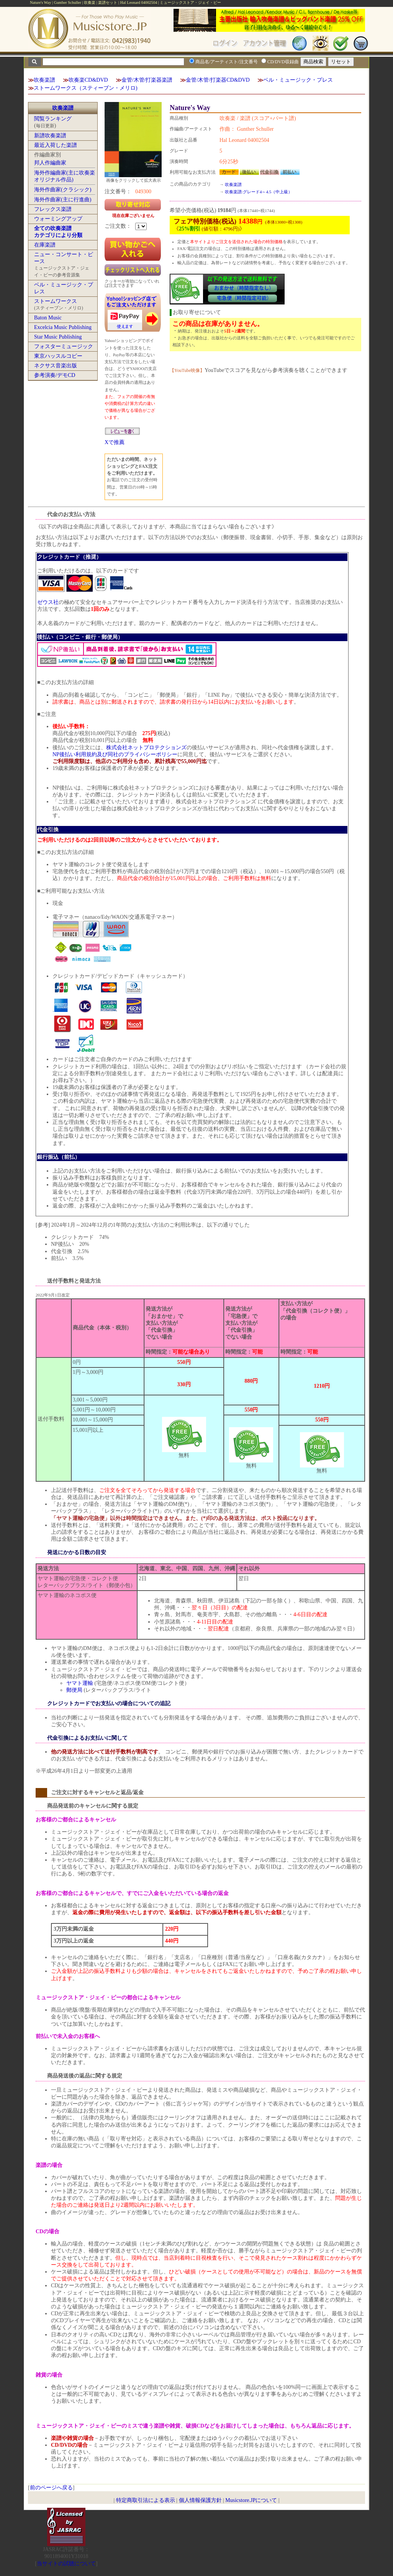 The width and height of the screenshot is (393, 2576). I want to click on NP後払い利用規約及び同社のプライバシーポリシー, so click(114, 754).